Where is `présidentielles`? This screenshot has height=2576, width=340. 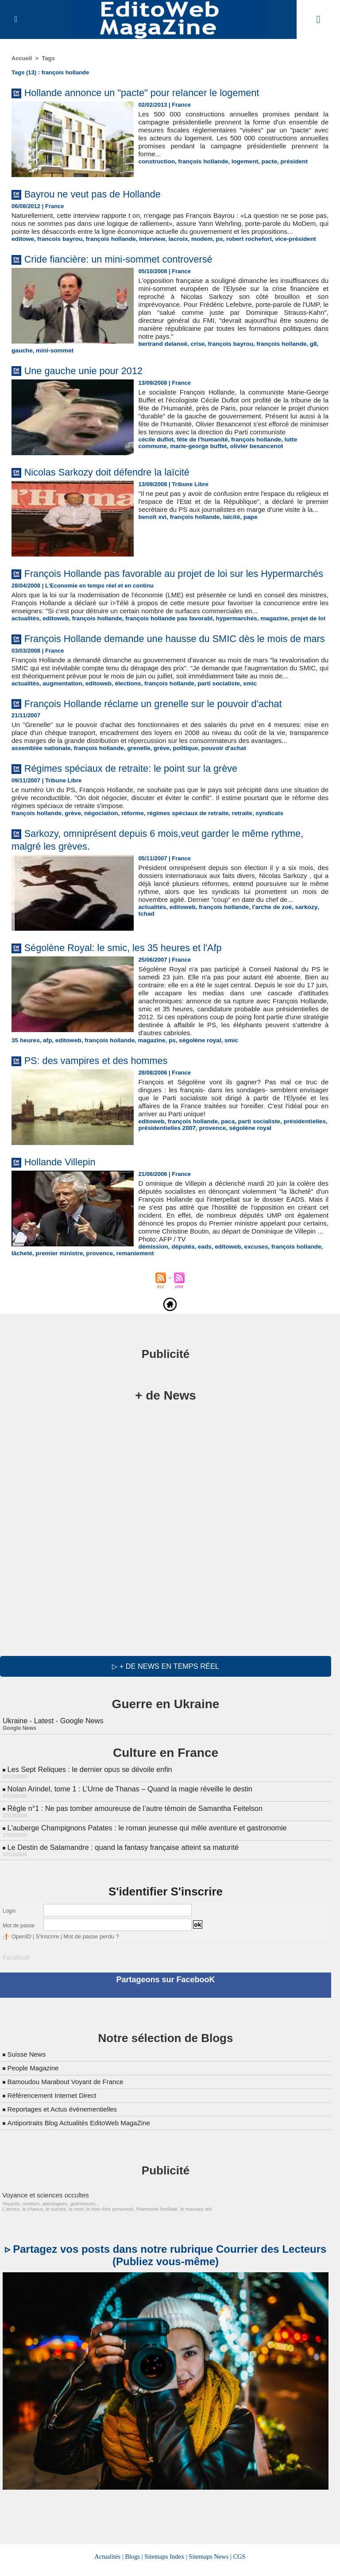 présidentielles is located at coordinates (297, 1180).